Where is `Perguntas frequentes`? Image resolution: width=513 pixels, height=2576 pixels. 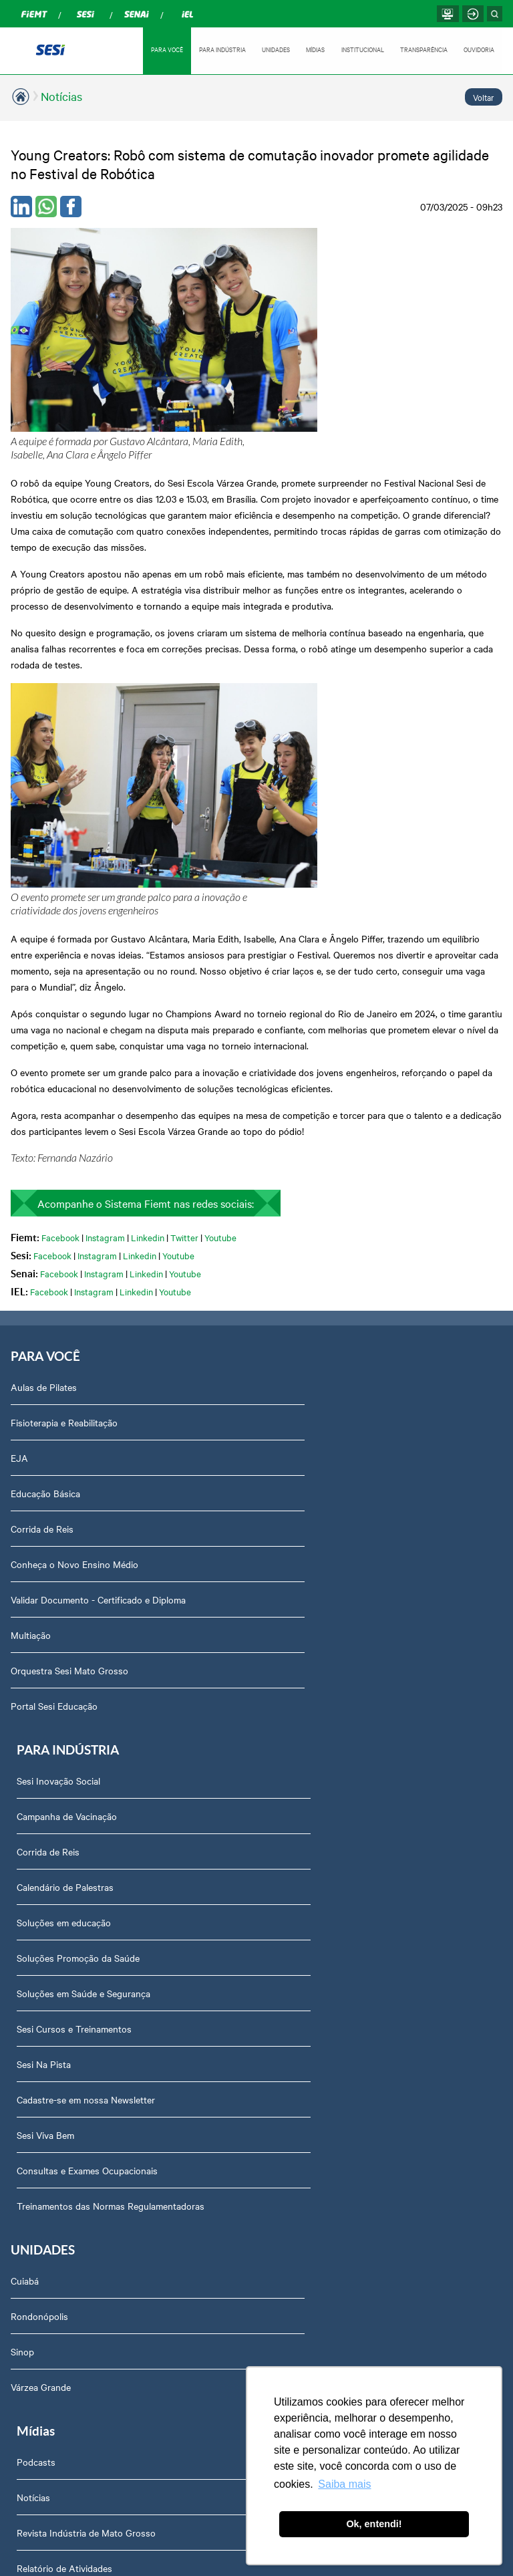 Perguntas frequentes is located at coordinates (64, 1915).